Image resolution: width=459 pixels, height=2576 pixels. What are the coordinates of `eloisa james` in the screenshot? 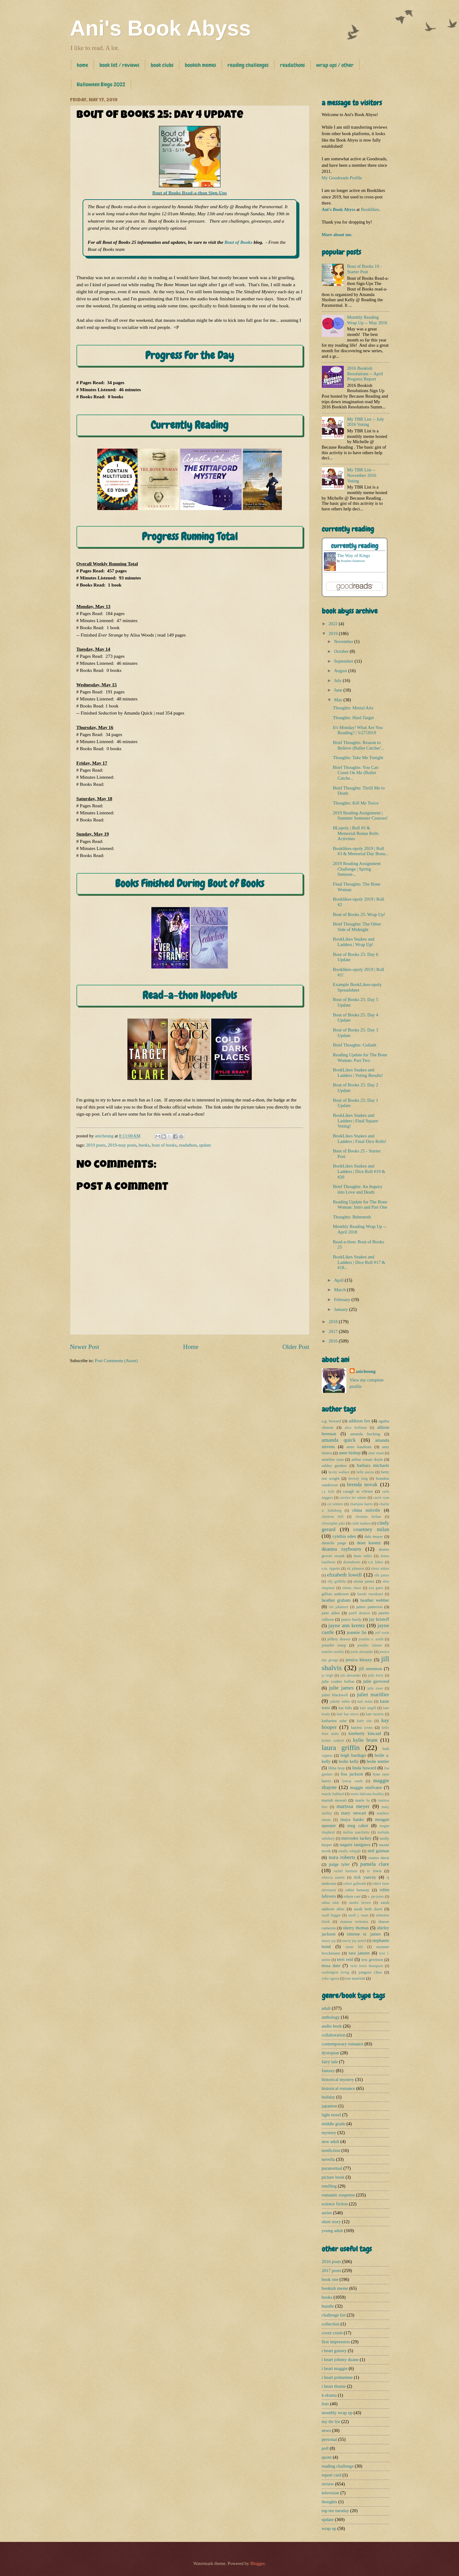 It's located at (364, 1581).